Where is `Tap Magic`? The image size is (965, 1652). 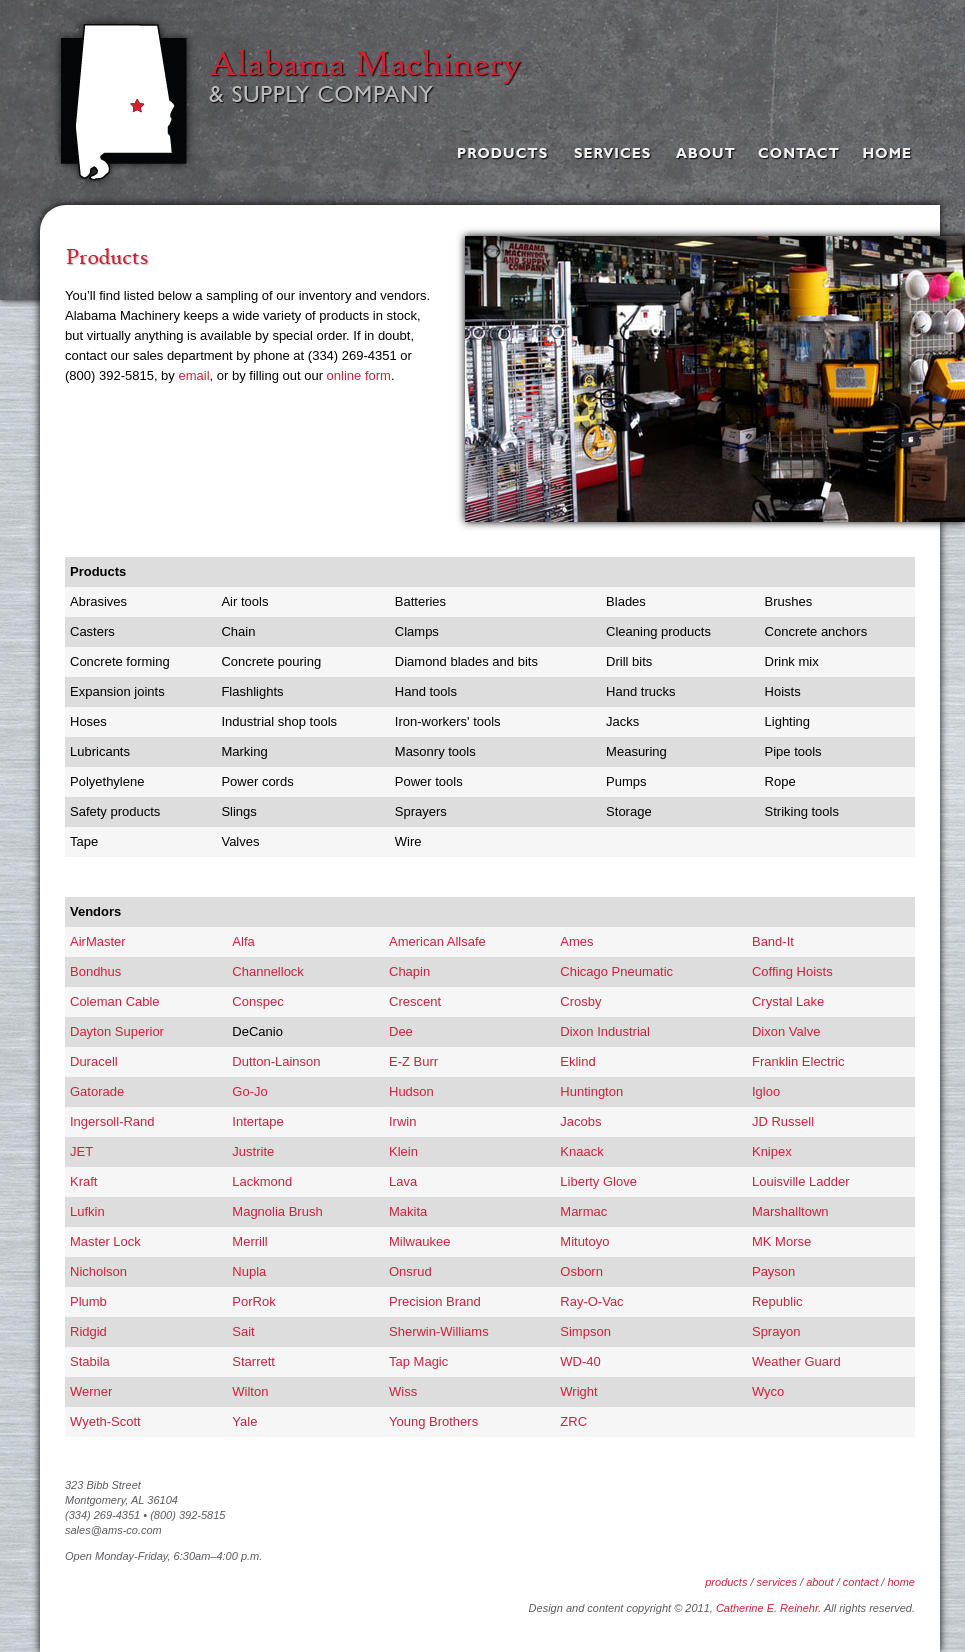
Tap Magic is located at coordinates (418, 1361).